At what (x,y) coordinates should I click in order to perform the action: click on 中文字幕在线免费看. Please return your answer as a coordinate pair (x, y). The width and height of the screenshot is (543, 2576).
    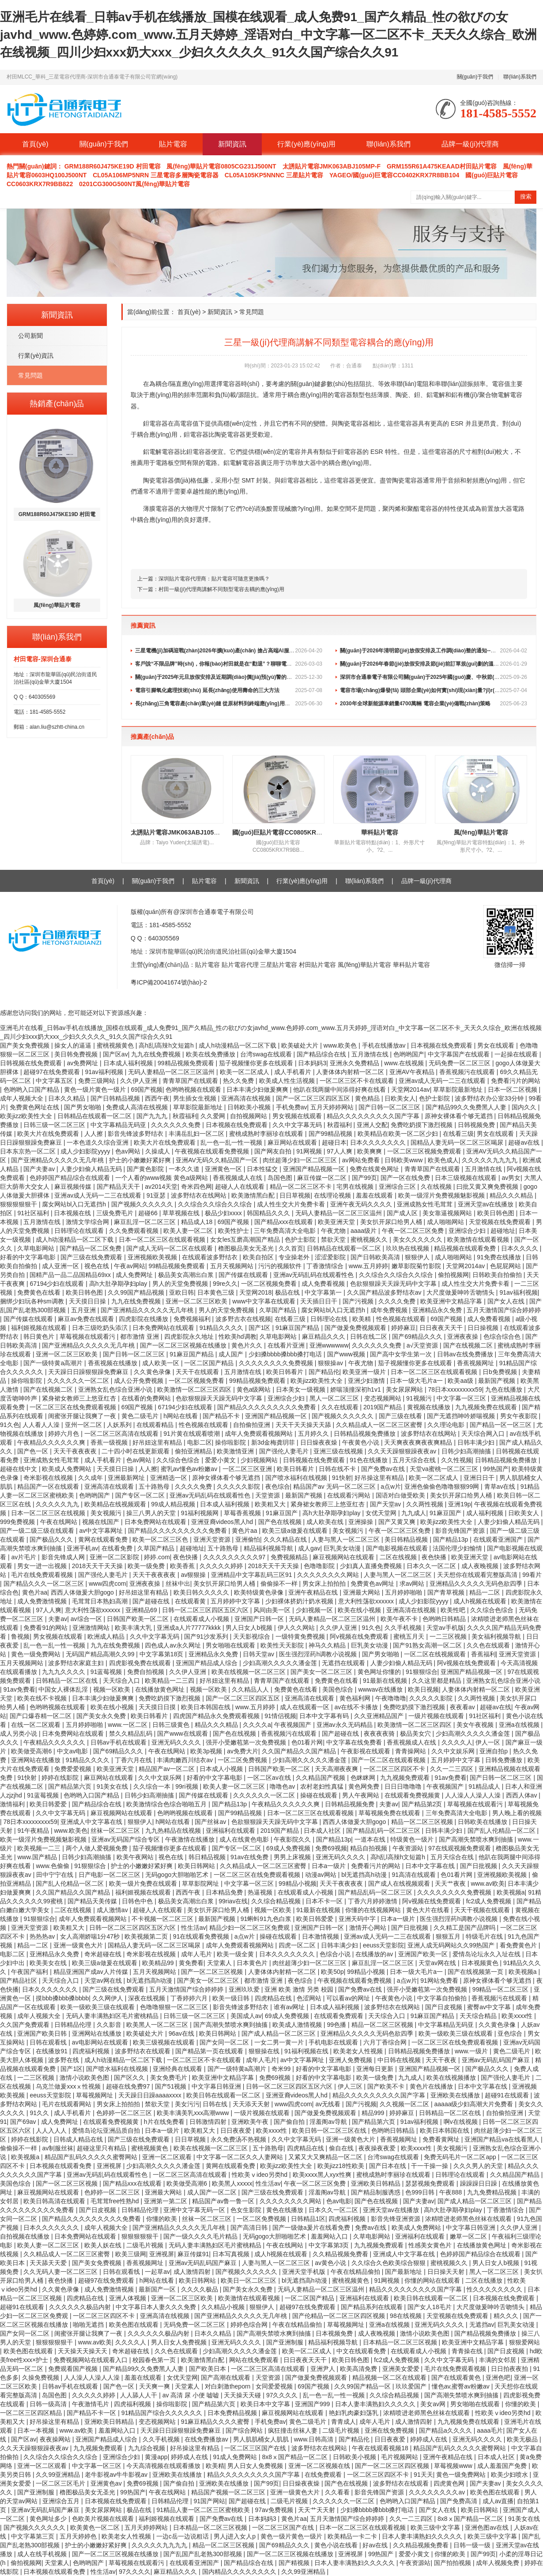
    Looking at the image, I should click on (355, 1742).